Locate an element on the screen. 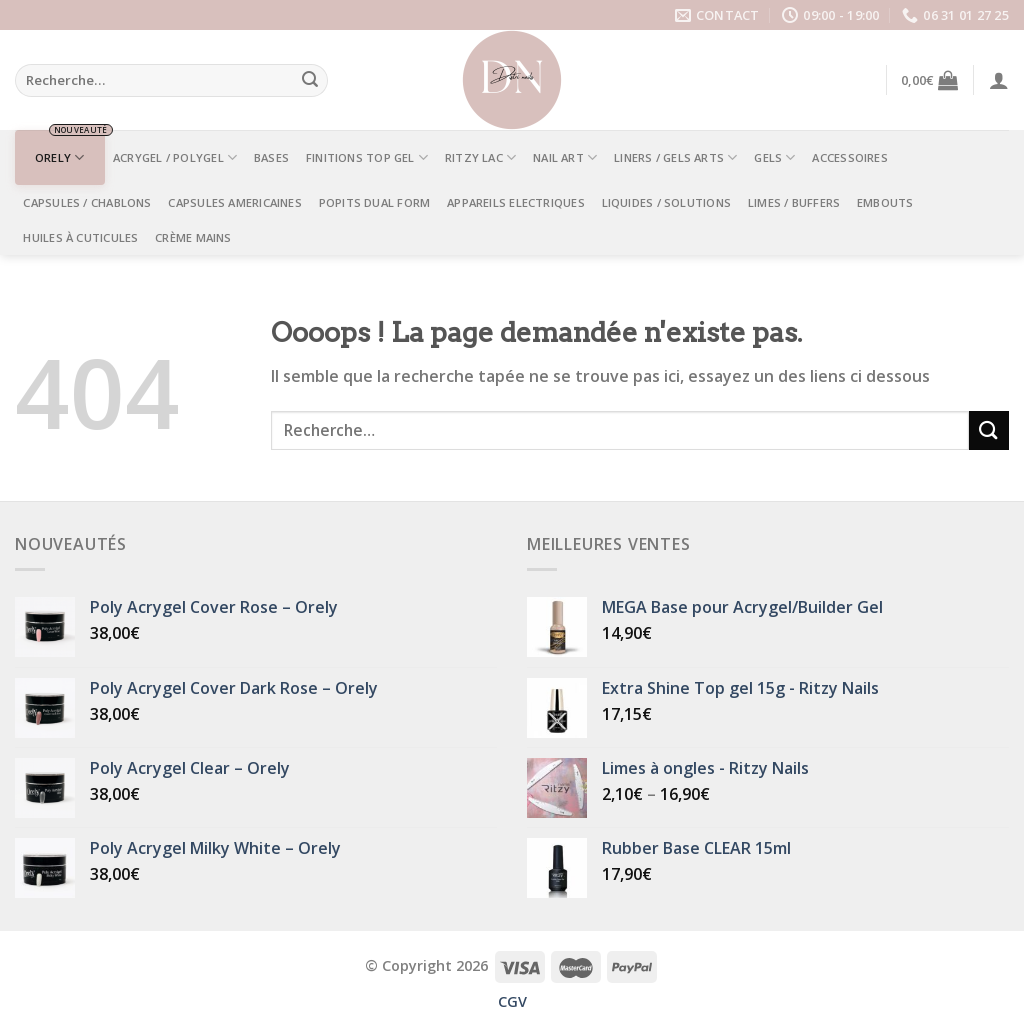 The width and height of the screenshot is (1024, 1028). LIQUIDES / SOLUTIONS is located at coordinates (666, 202).